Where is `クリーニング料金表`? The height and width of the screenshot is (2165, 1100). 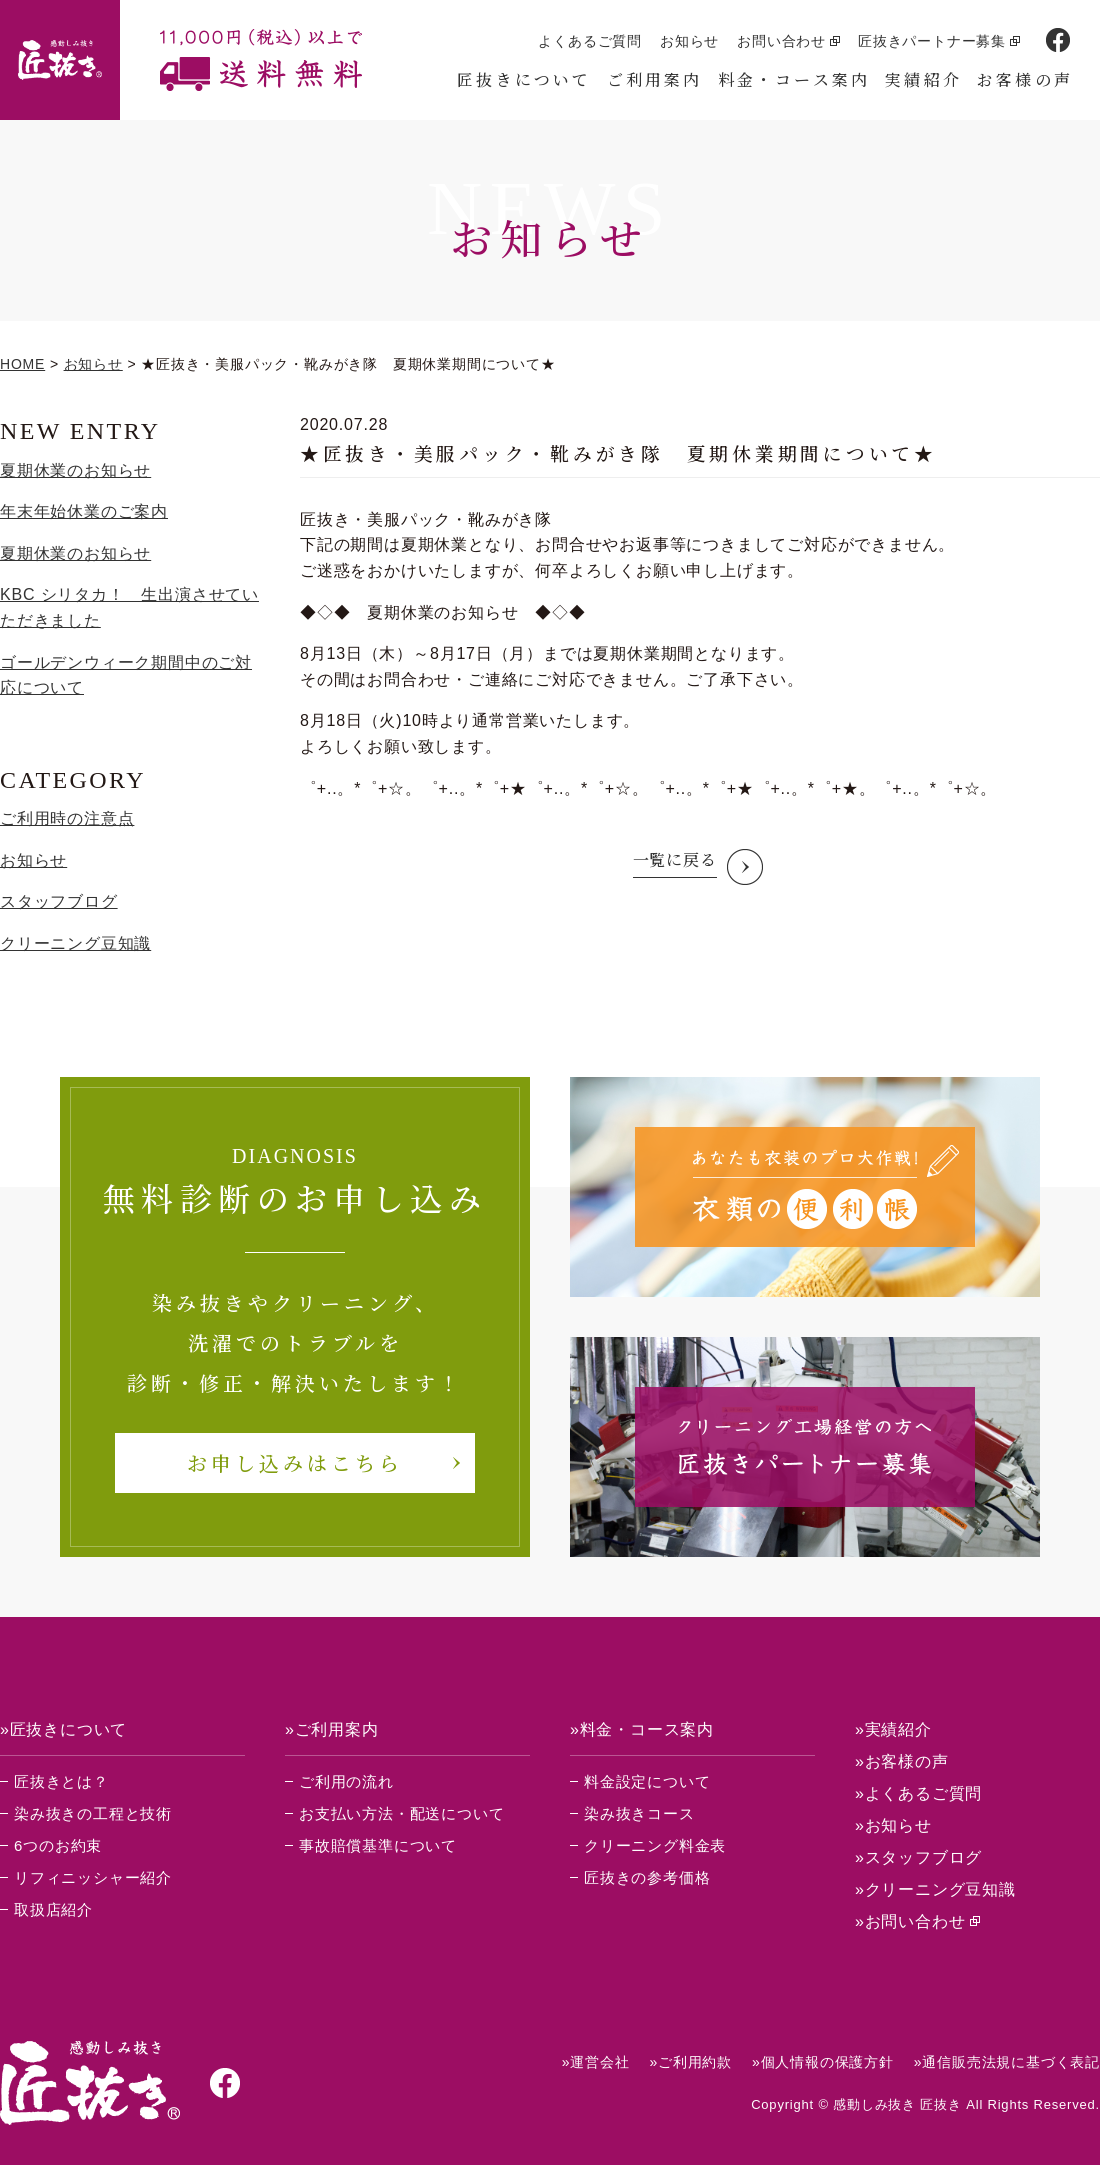
クリーニング料金表 is located at coordinates (655, 1845).